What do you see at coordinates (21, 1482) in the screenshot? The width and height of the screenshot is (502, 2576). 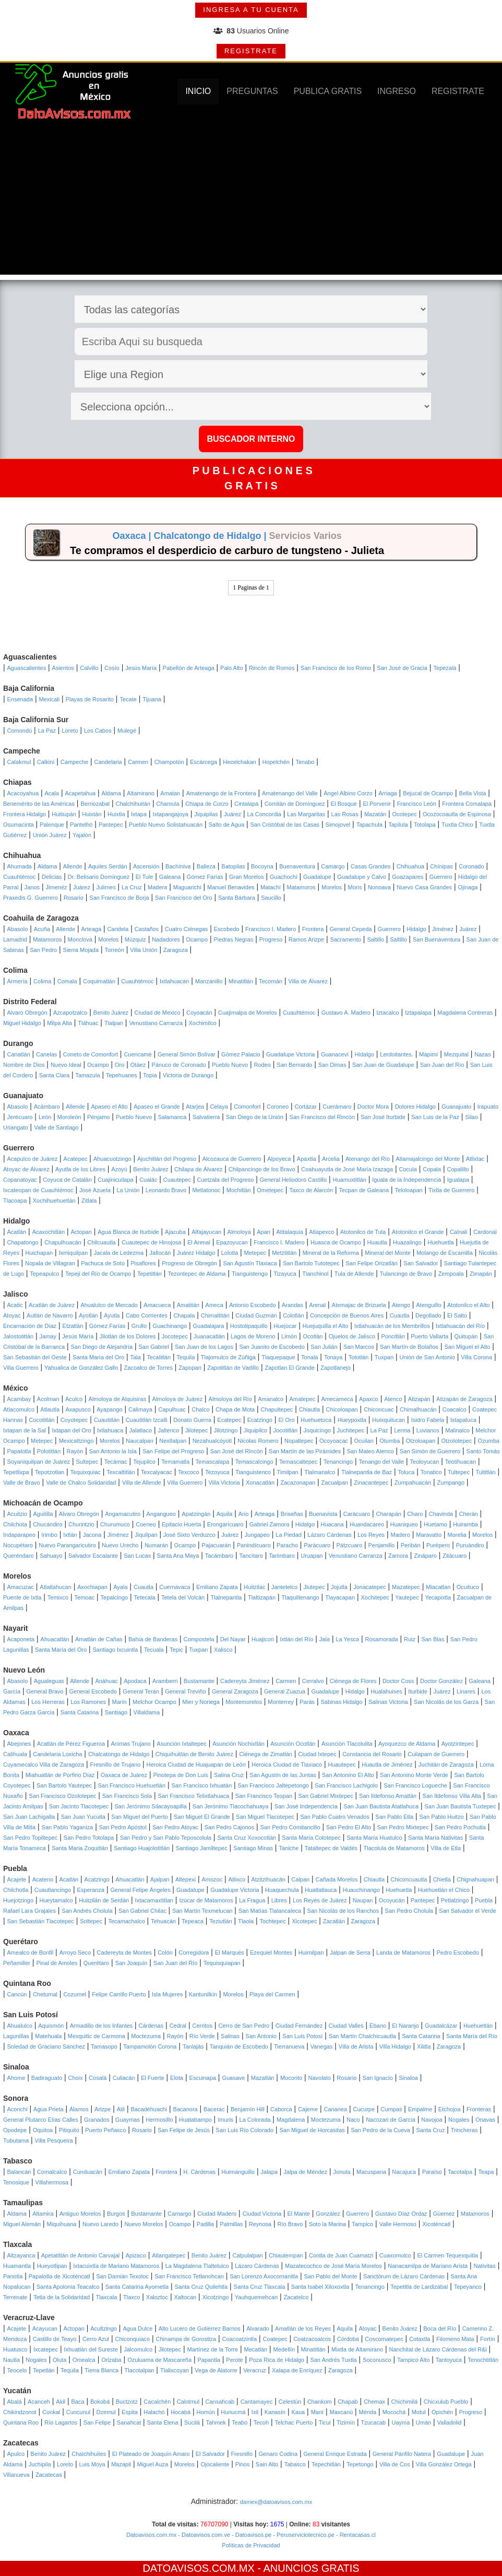 I see `Valle de Bravo` at bounding box center [21, 1482].